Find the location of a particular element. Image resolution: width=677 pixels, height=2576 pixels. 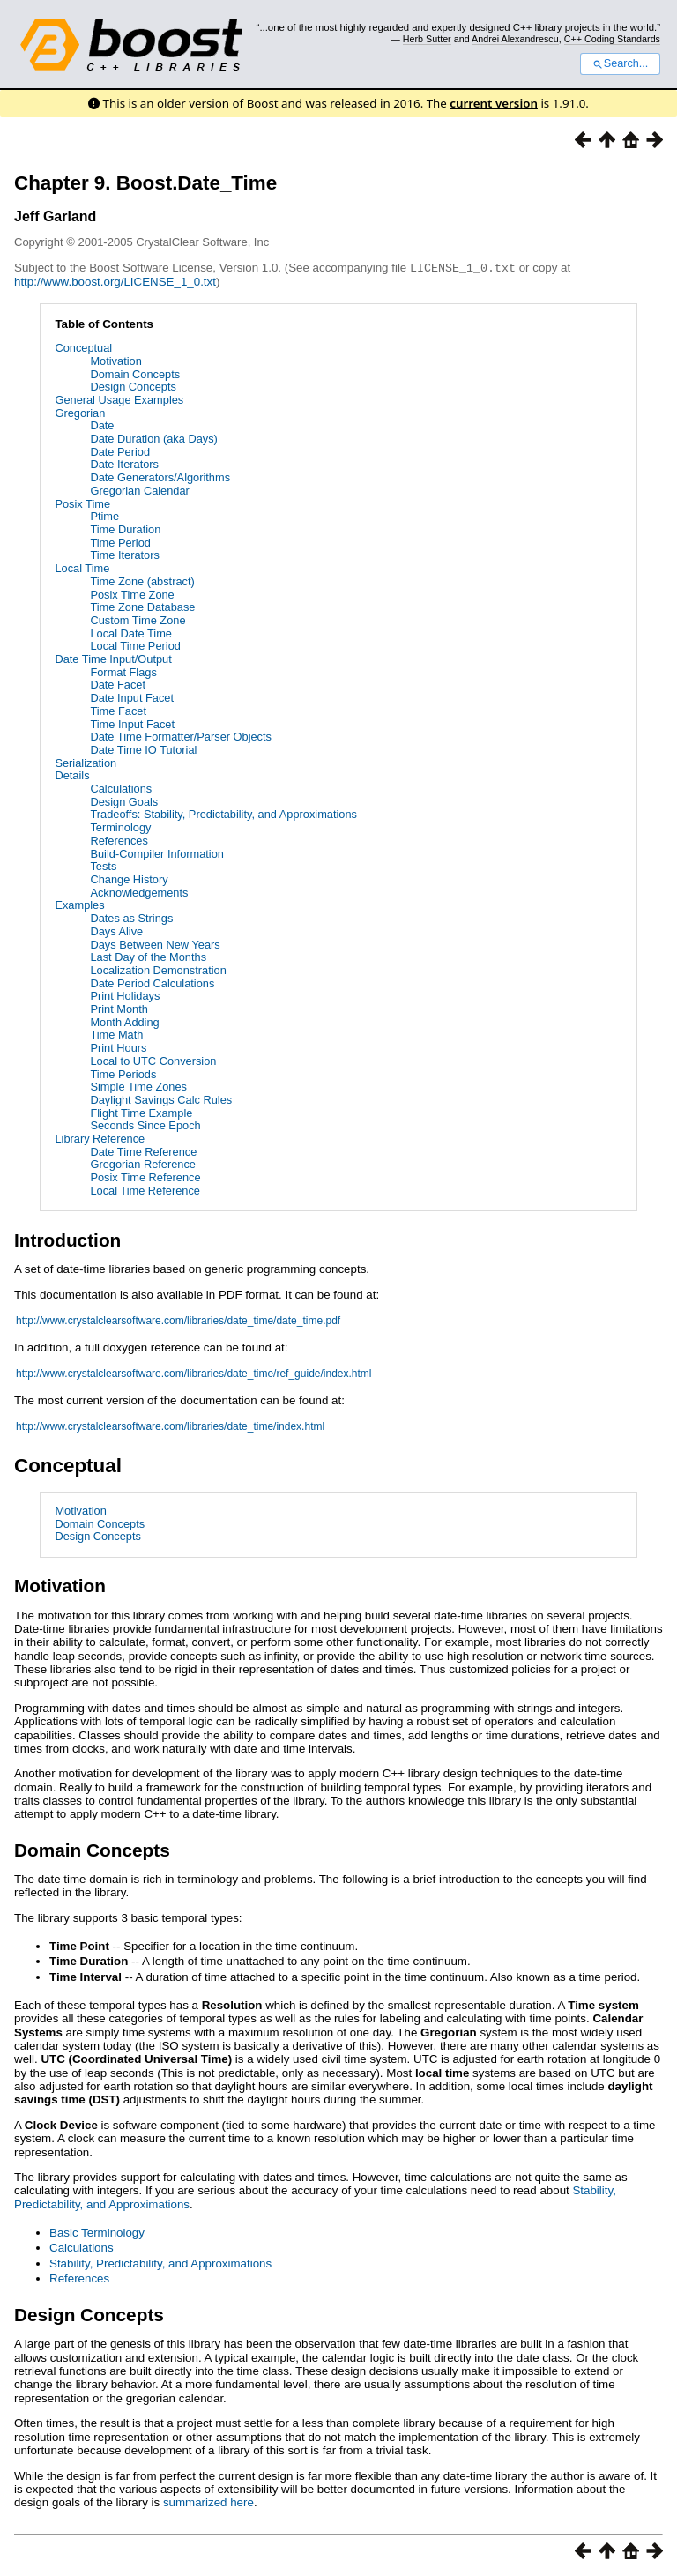

Last Day of the Months is located at coordinates (148, 956).